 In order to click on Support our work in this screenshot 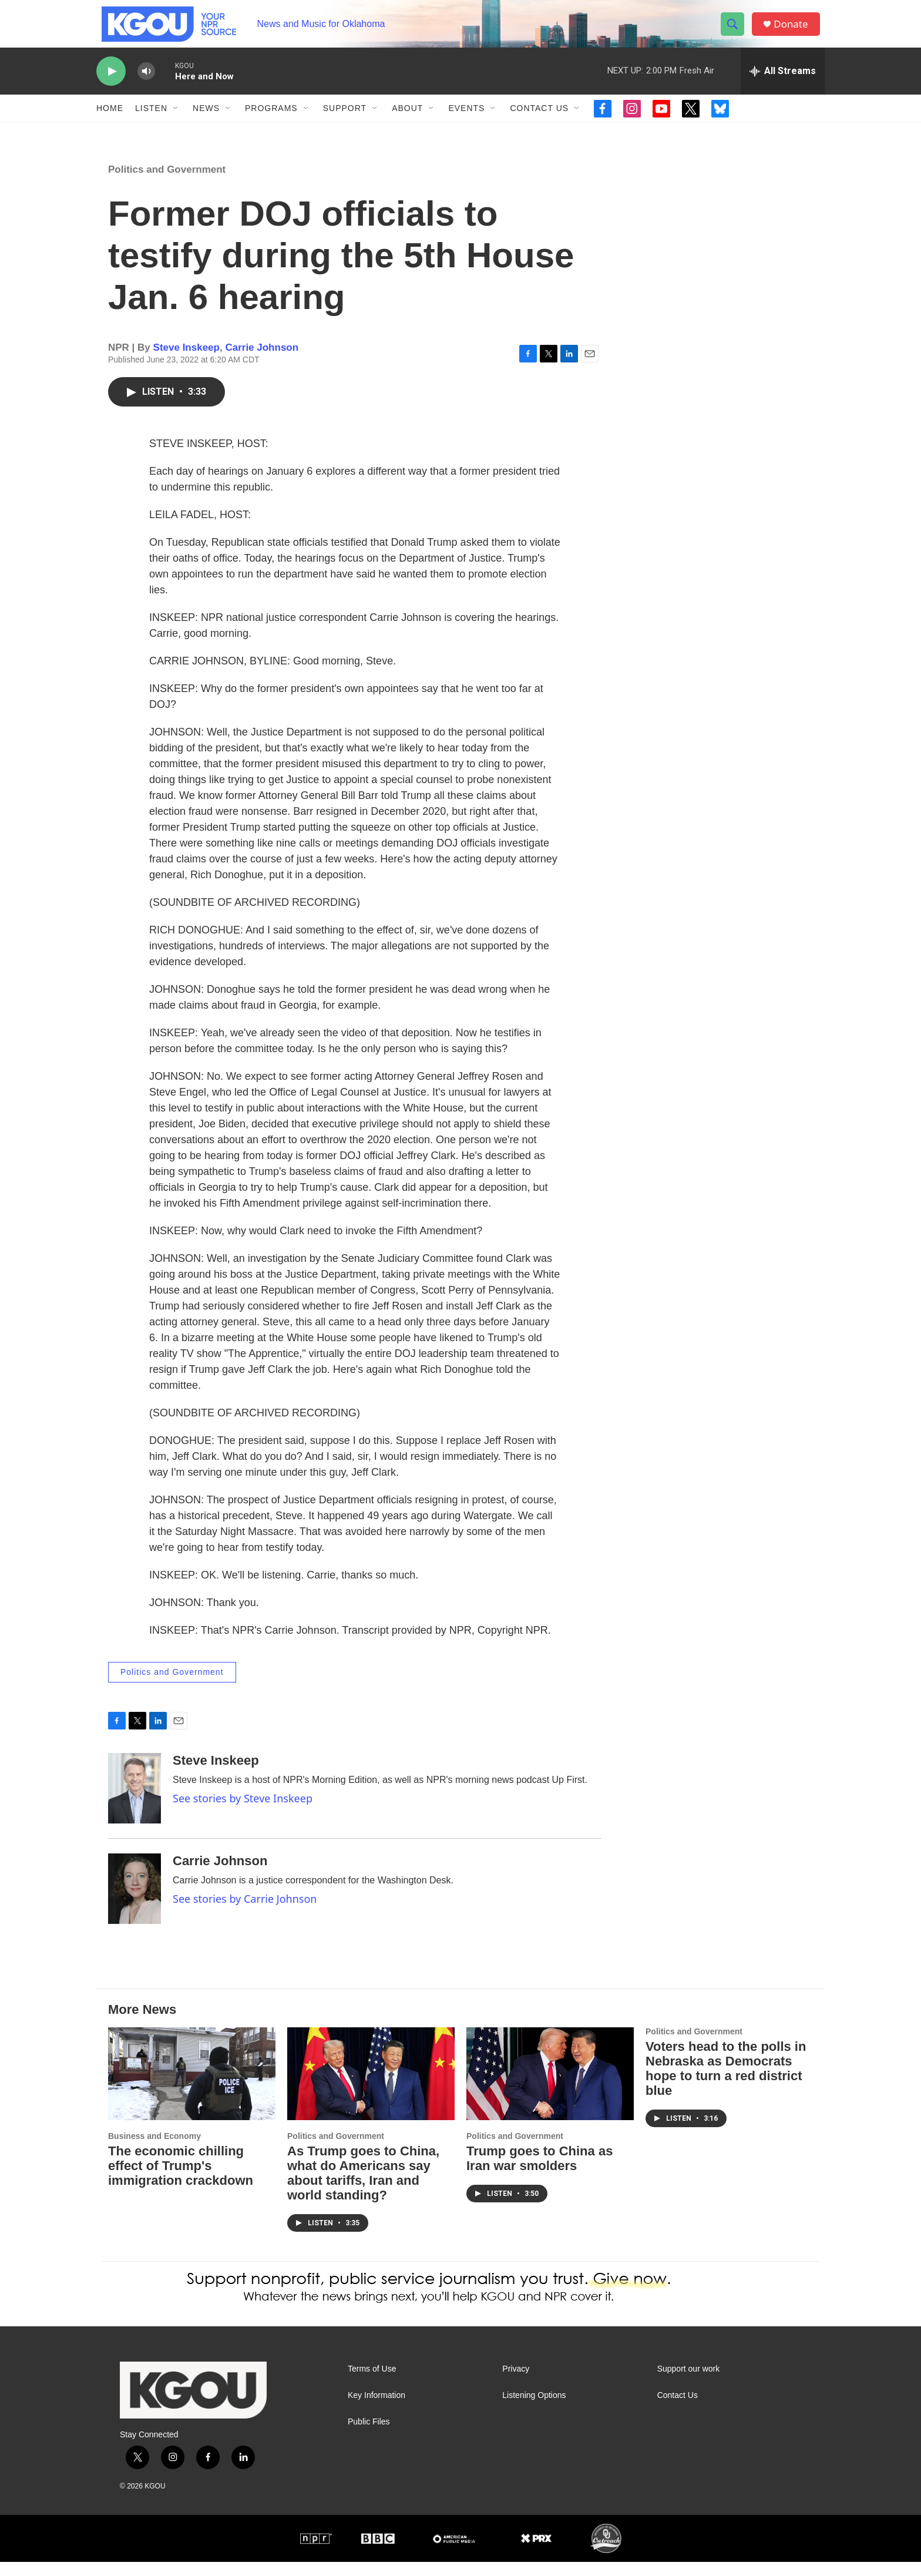, I will do `click(688, 2383)`.